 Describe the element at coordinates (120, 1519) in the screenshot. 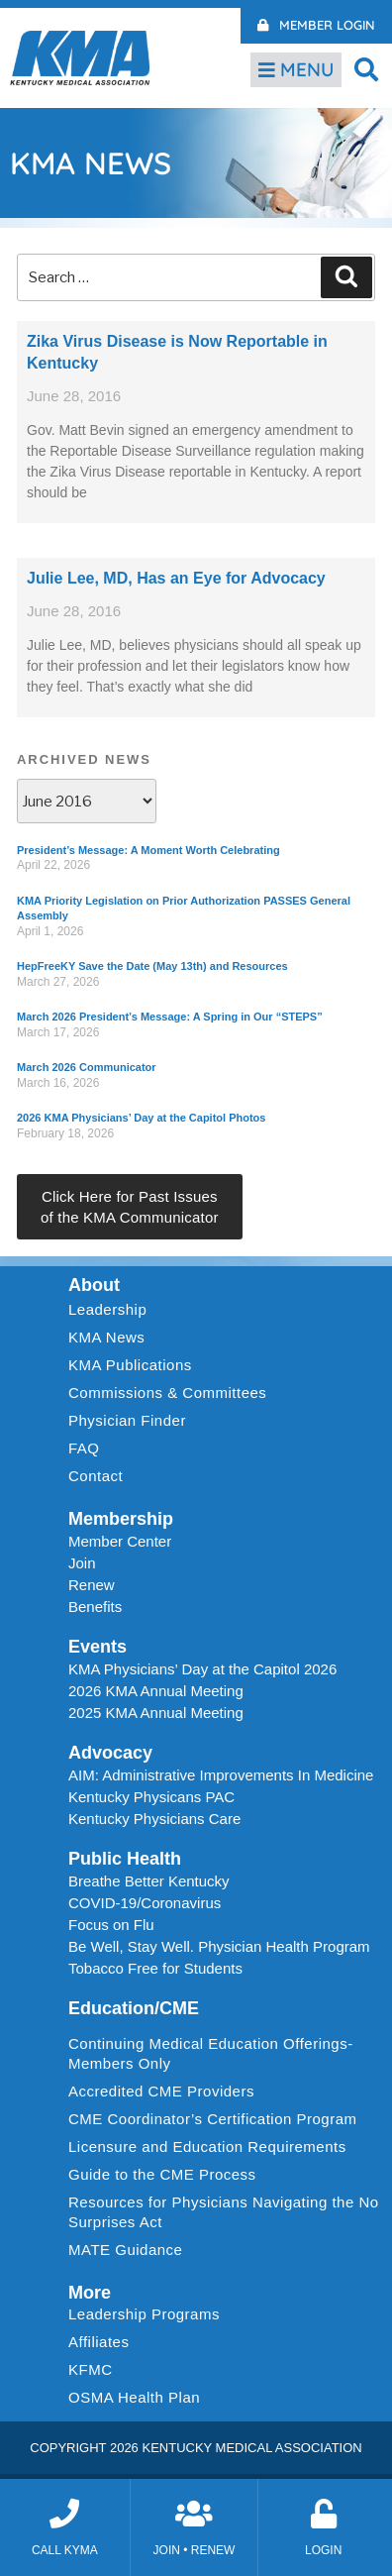

I see `Membership` at that location.